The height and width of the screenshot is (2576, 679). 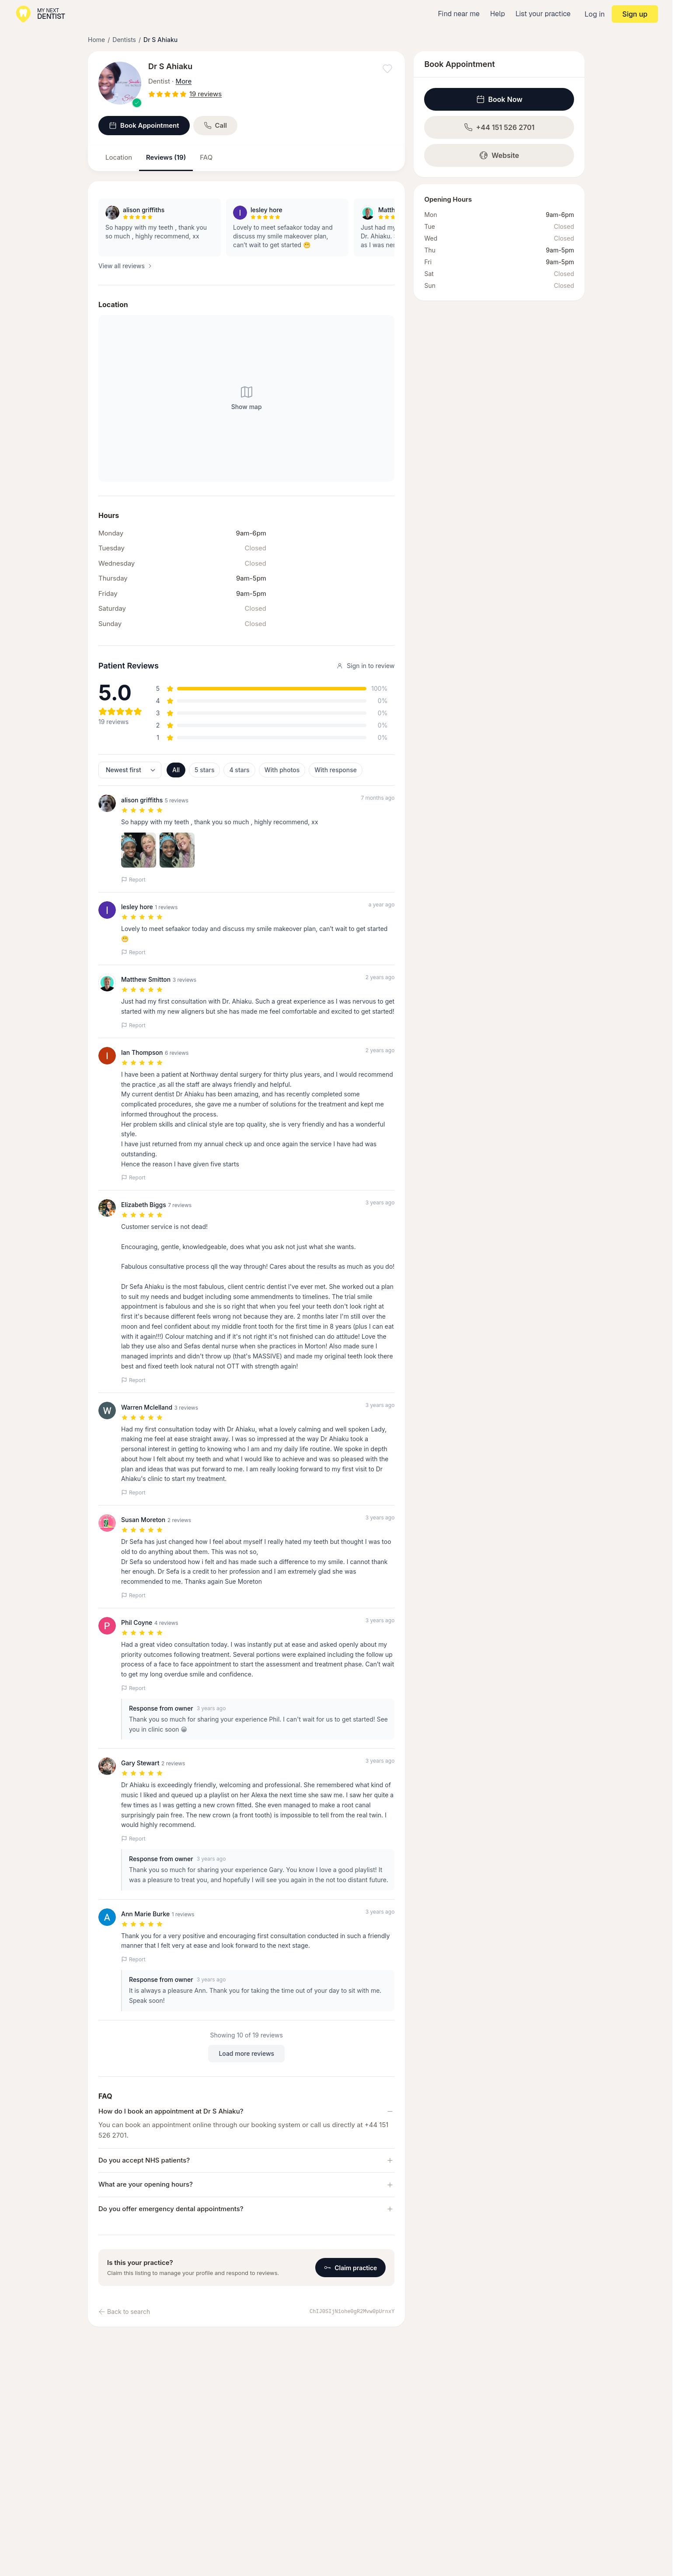 What do you see at coordinates (497, 13) in the screenshot?
I see `Help` at bounding box center [497, 13].